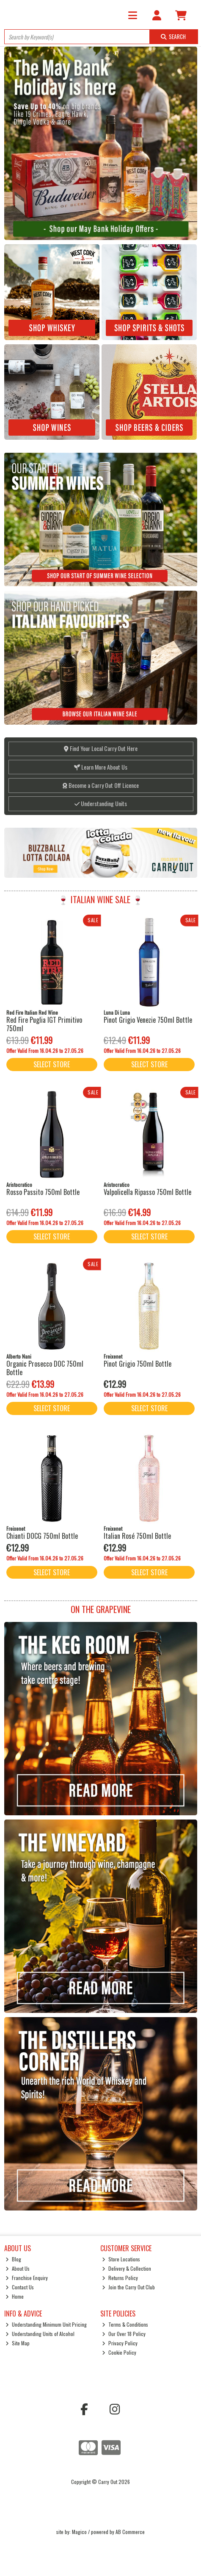 Image resolution: width=201 pixels, height=2576 pixels. I want to click on Rosso Passito 750ml Bottle, so click(43, 1192).